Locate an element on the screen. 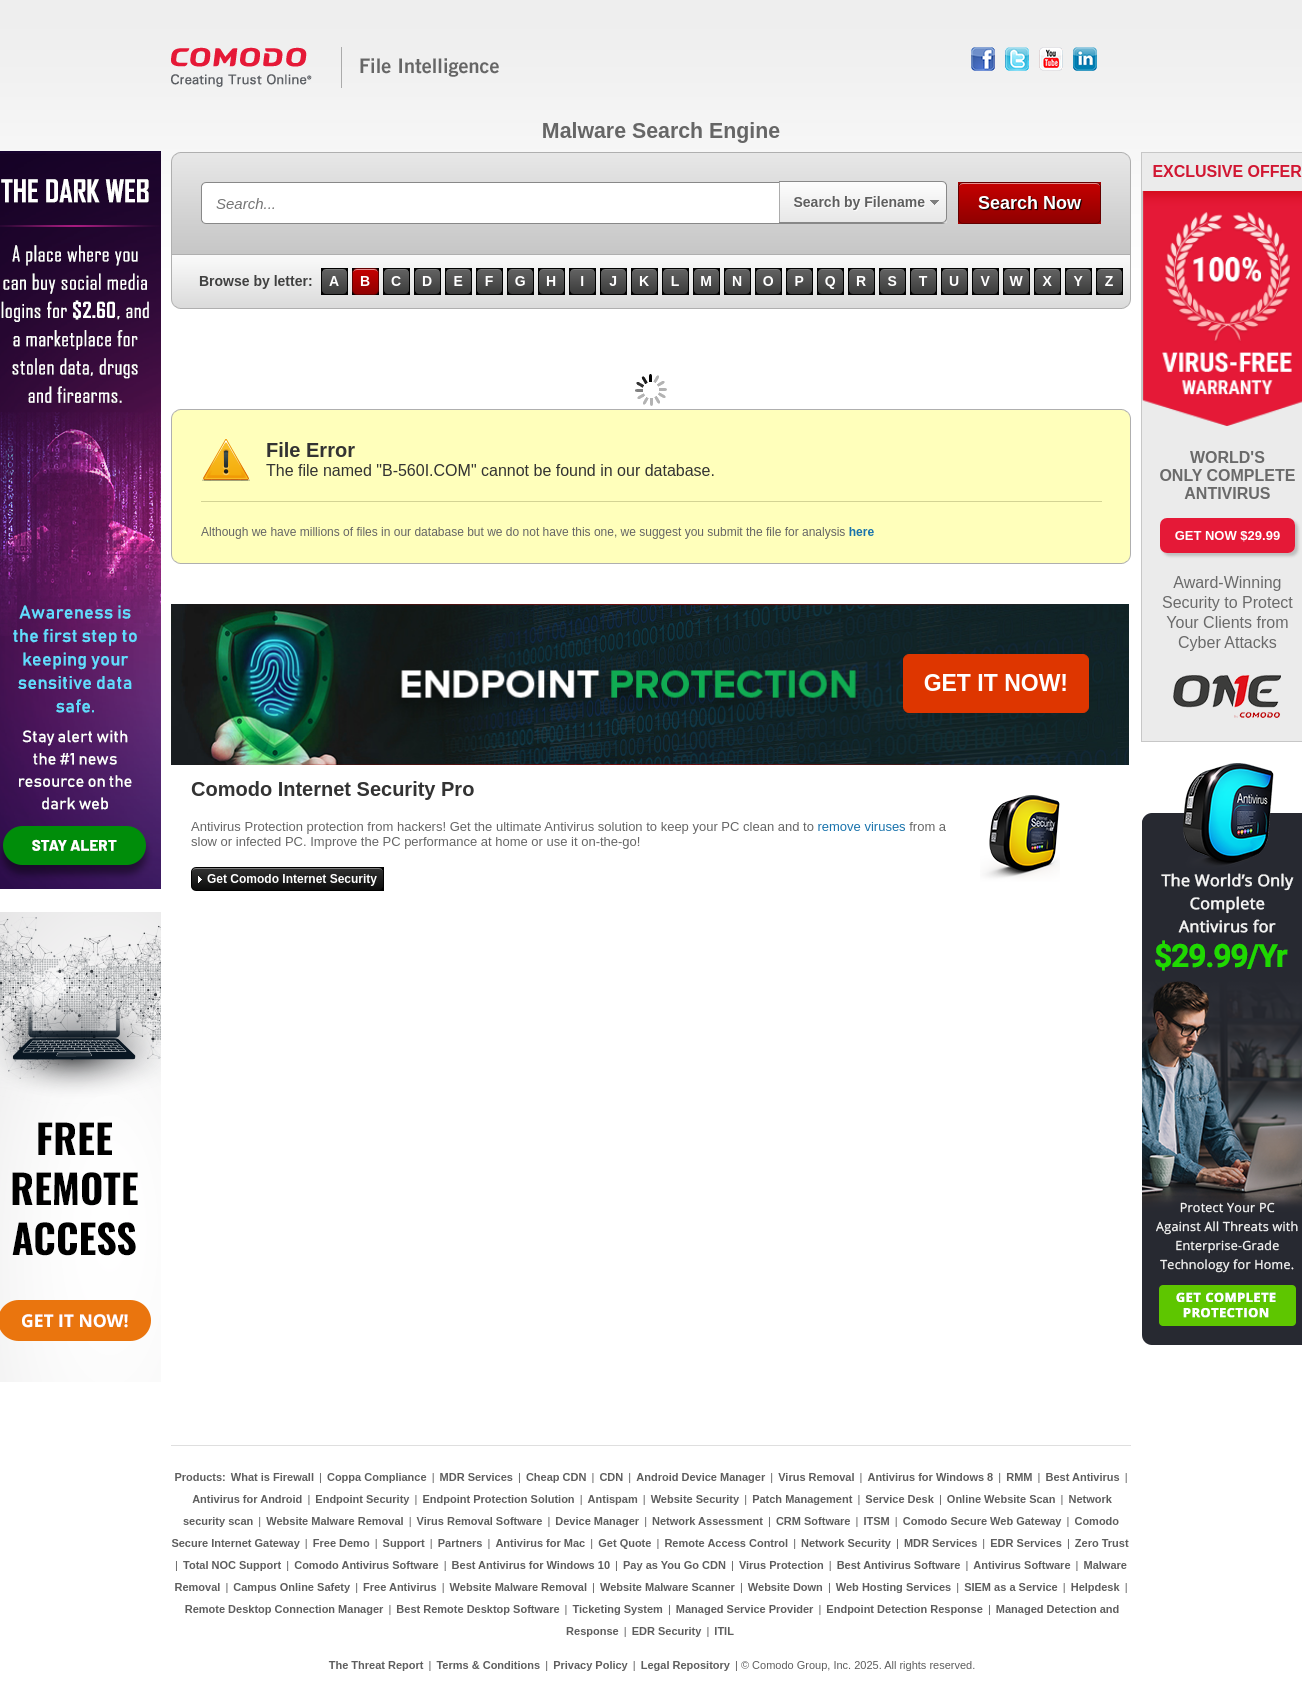  Virus Removal Software is located at coordinates (480, 1521).